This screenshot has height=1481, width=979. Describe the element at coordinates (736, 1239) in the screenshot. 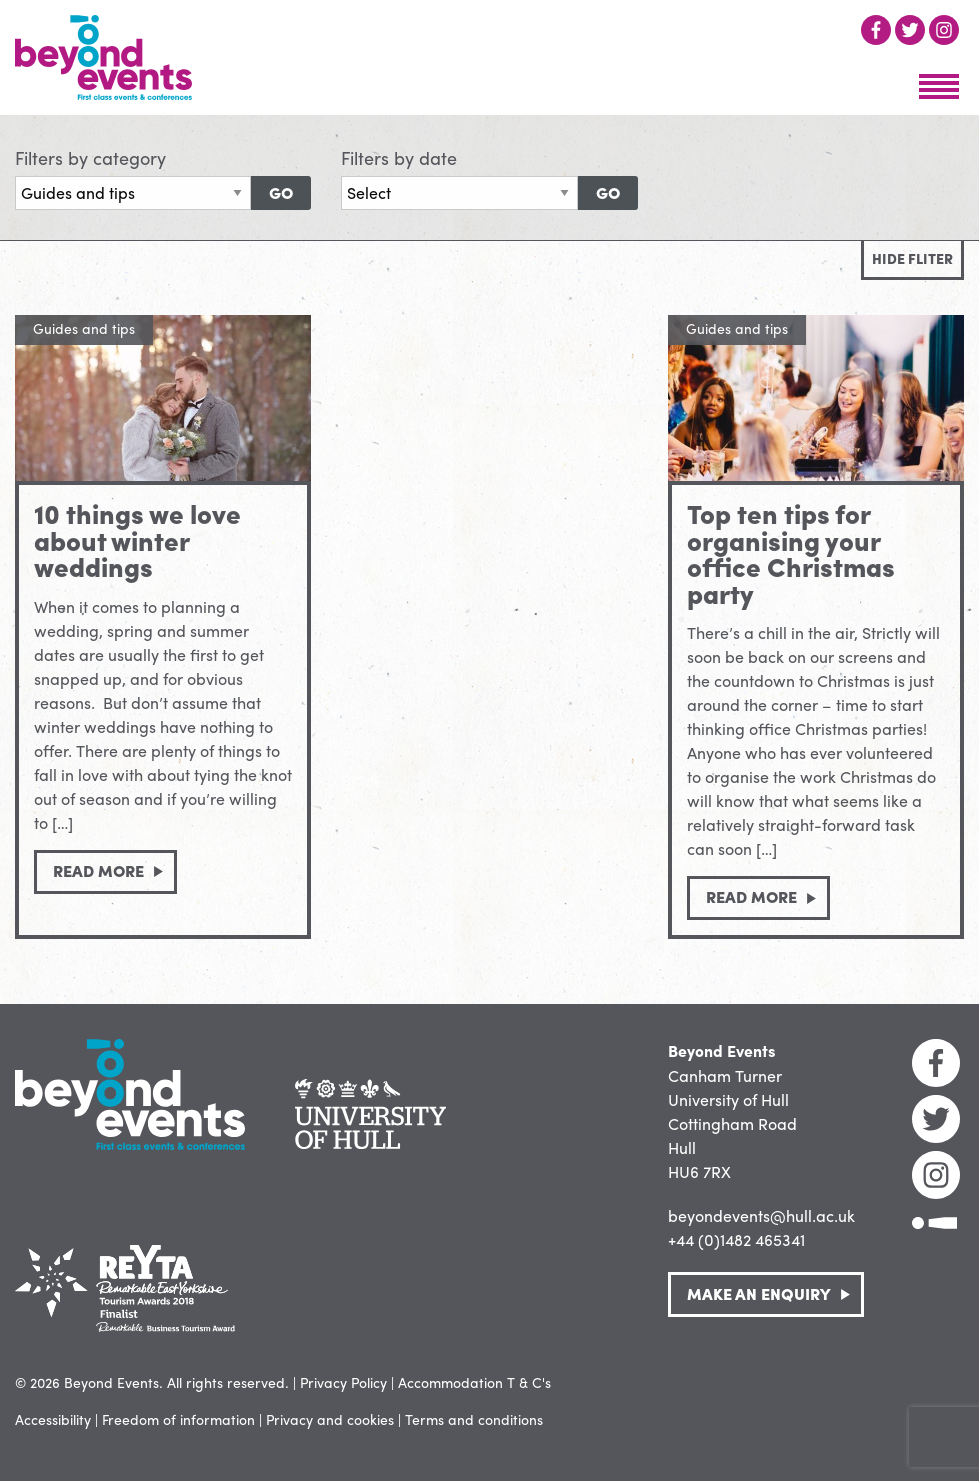

I see `+44 (0)1482 465341` at that location.